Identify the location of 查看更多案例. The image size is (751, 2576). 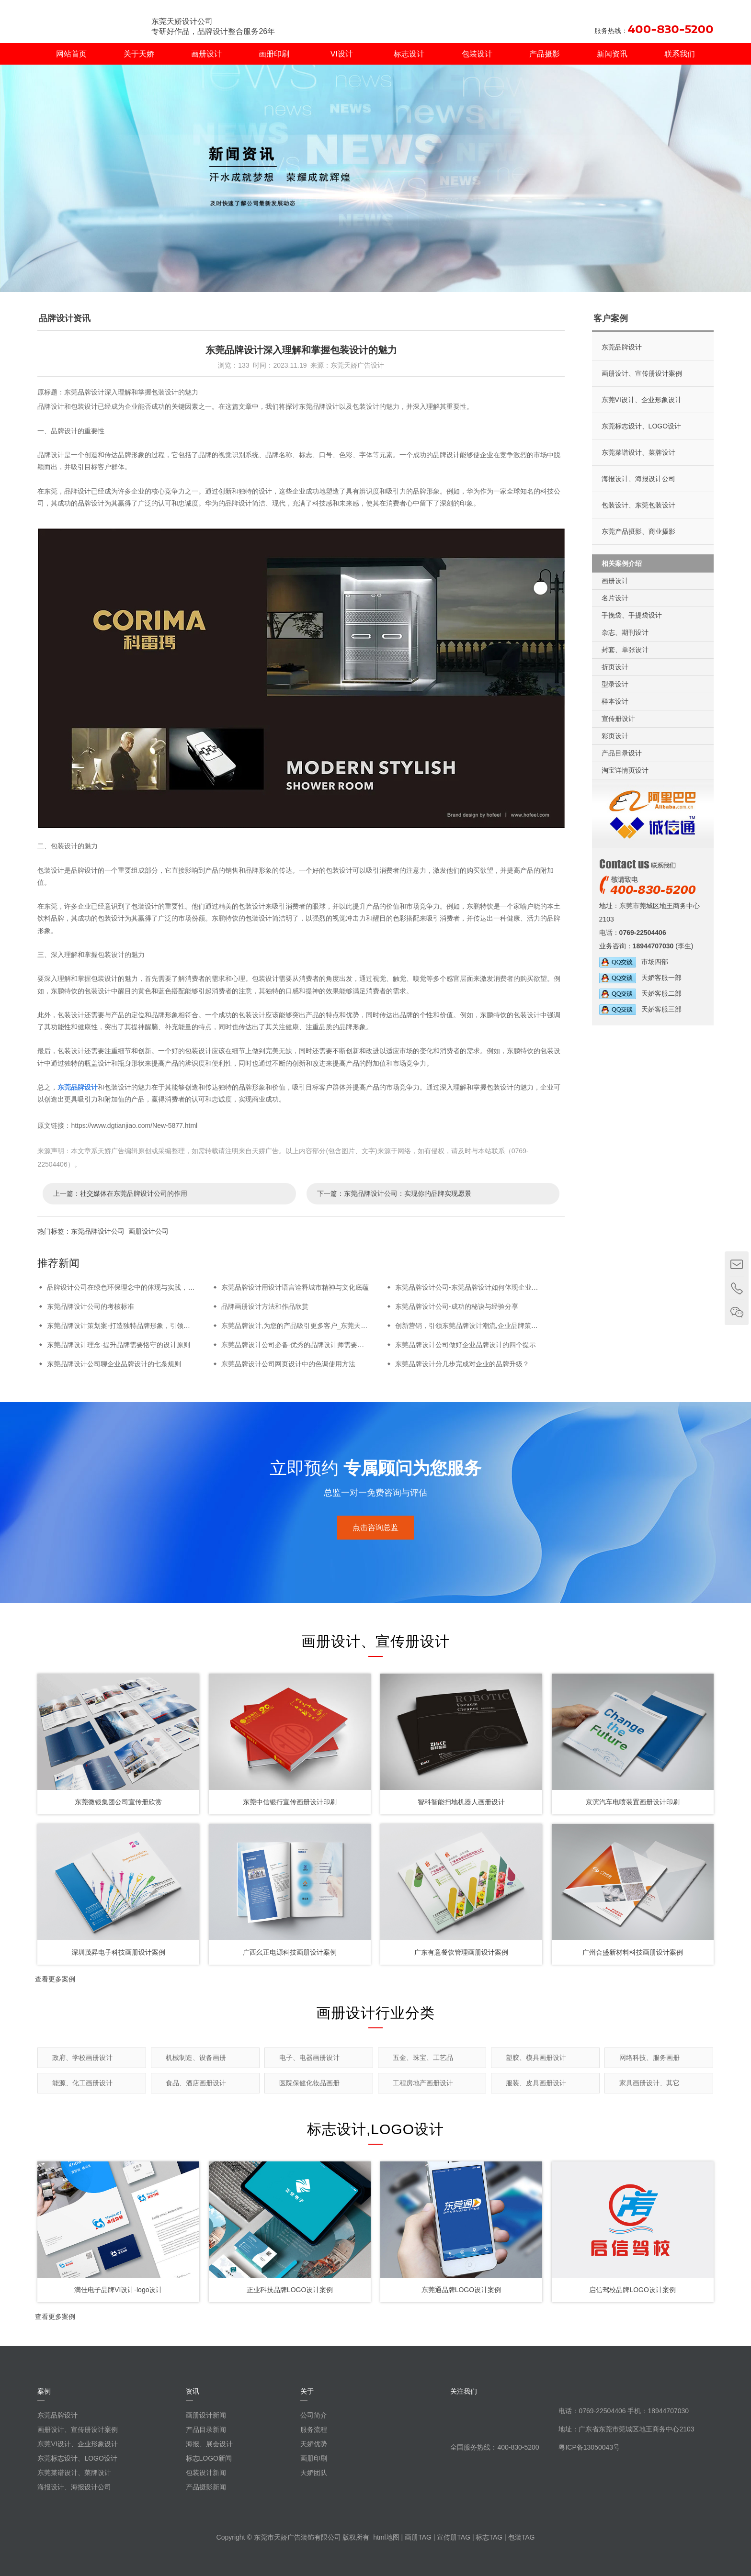
(55, 1979).